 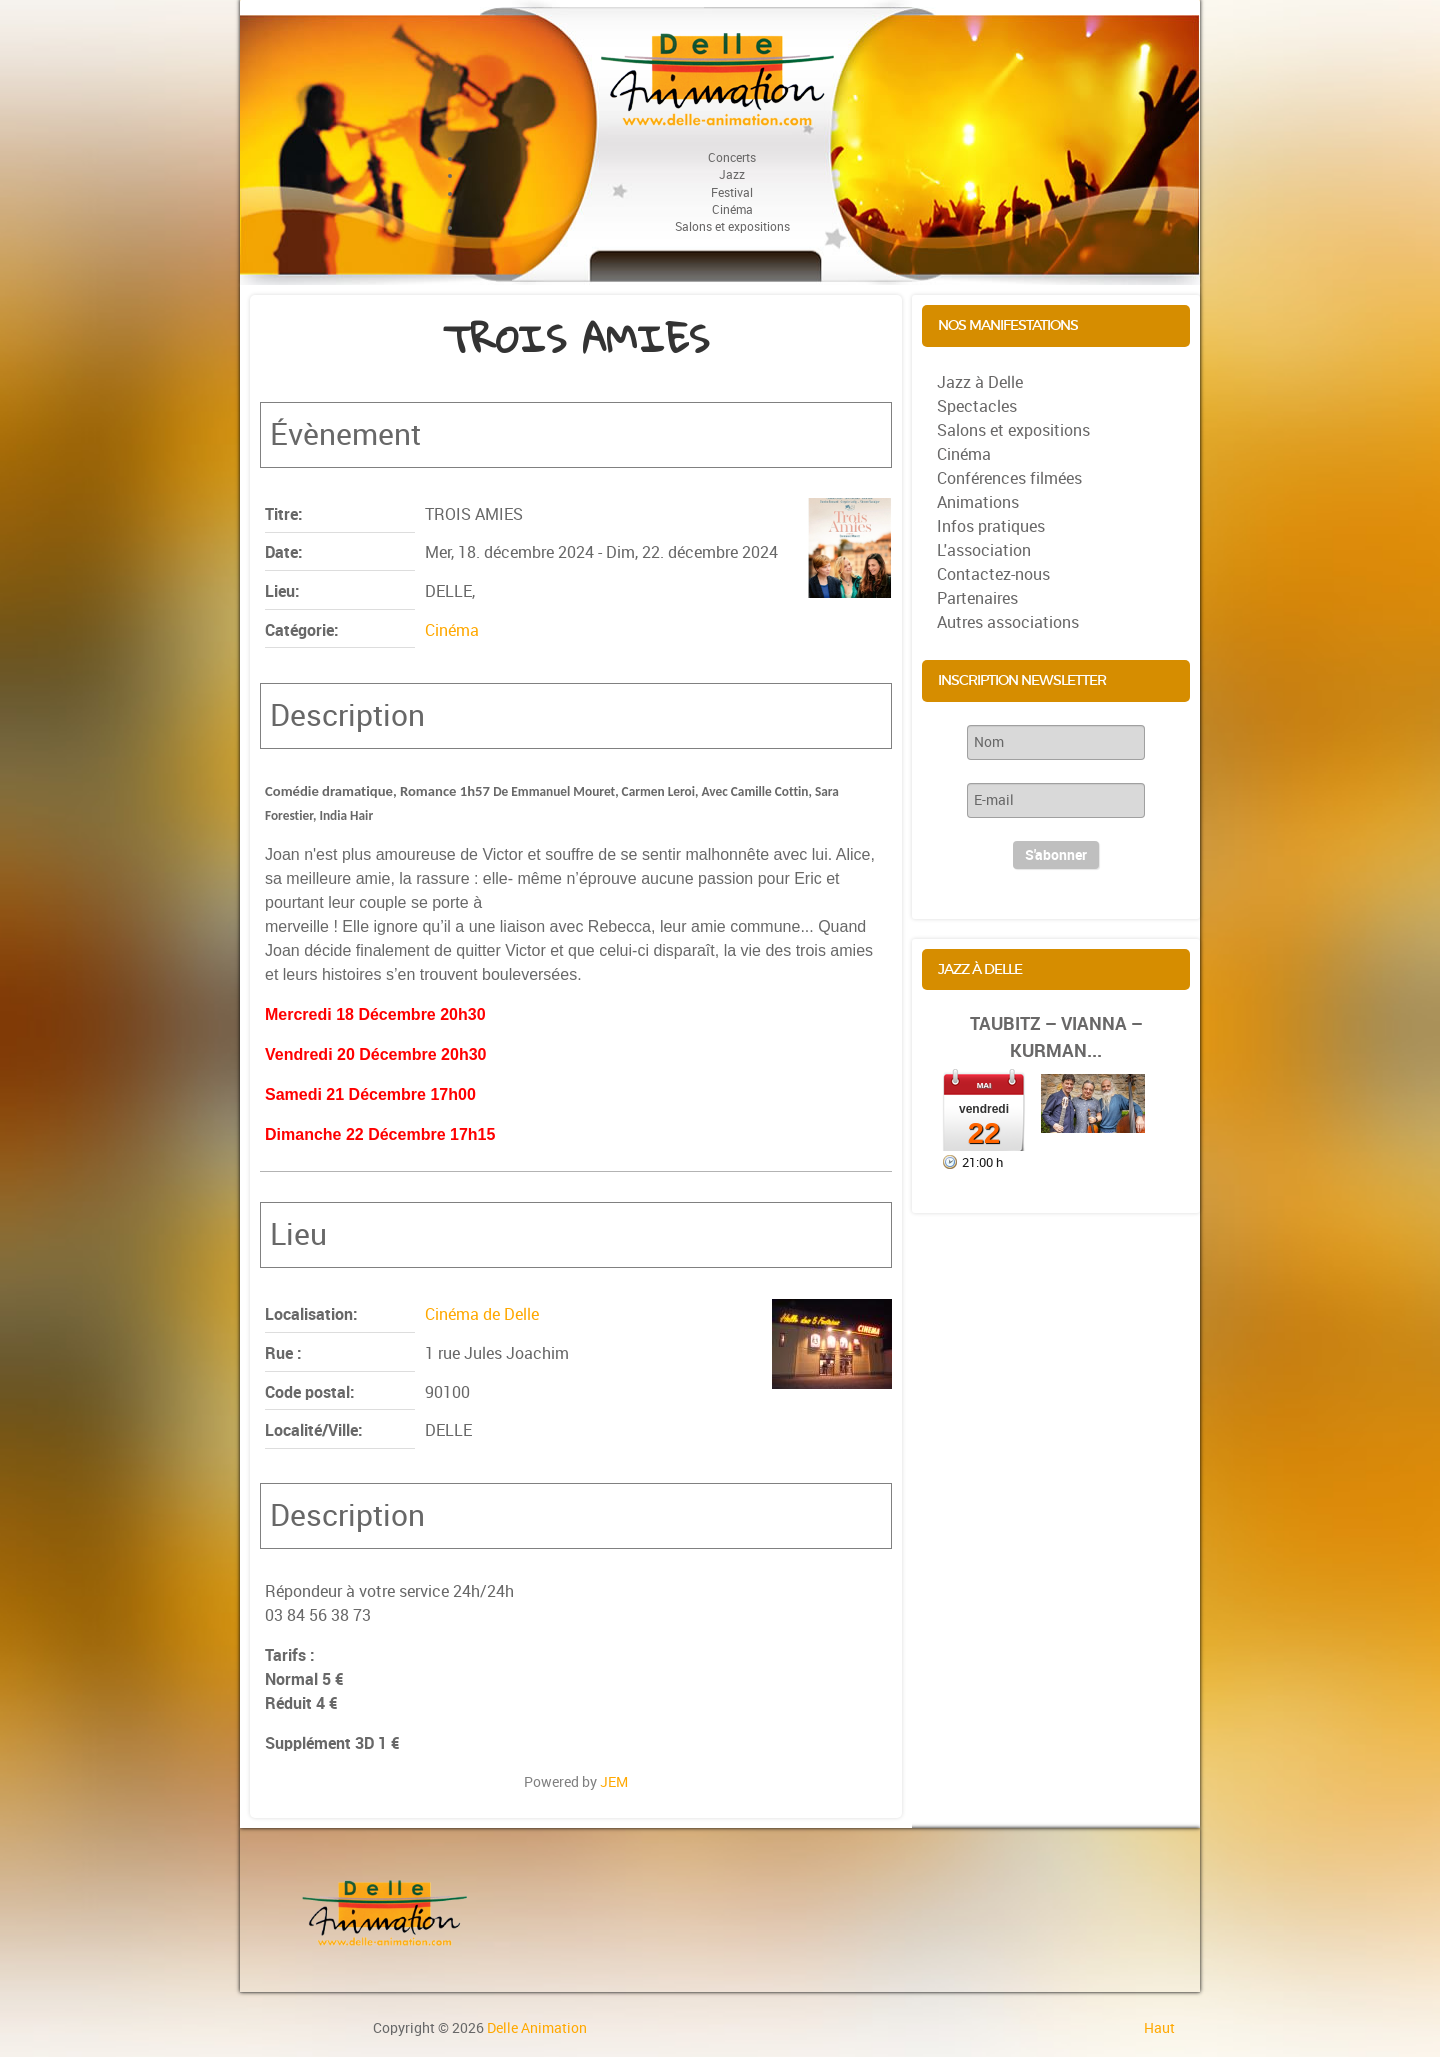 I want to click on Delle Animation, so click(x=537, y=2028).